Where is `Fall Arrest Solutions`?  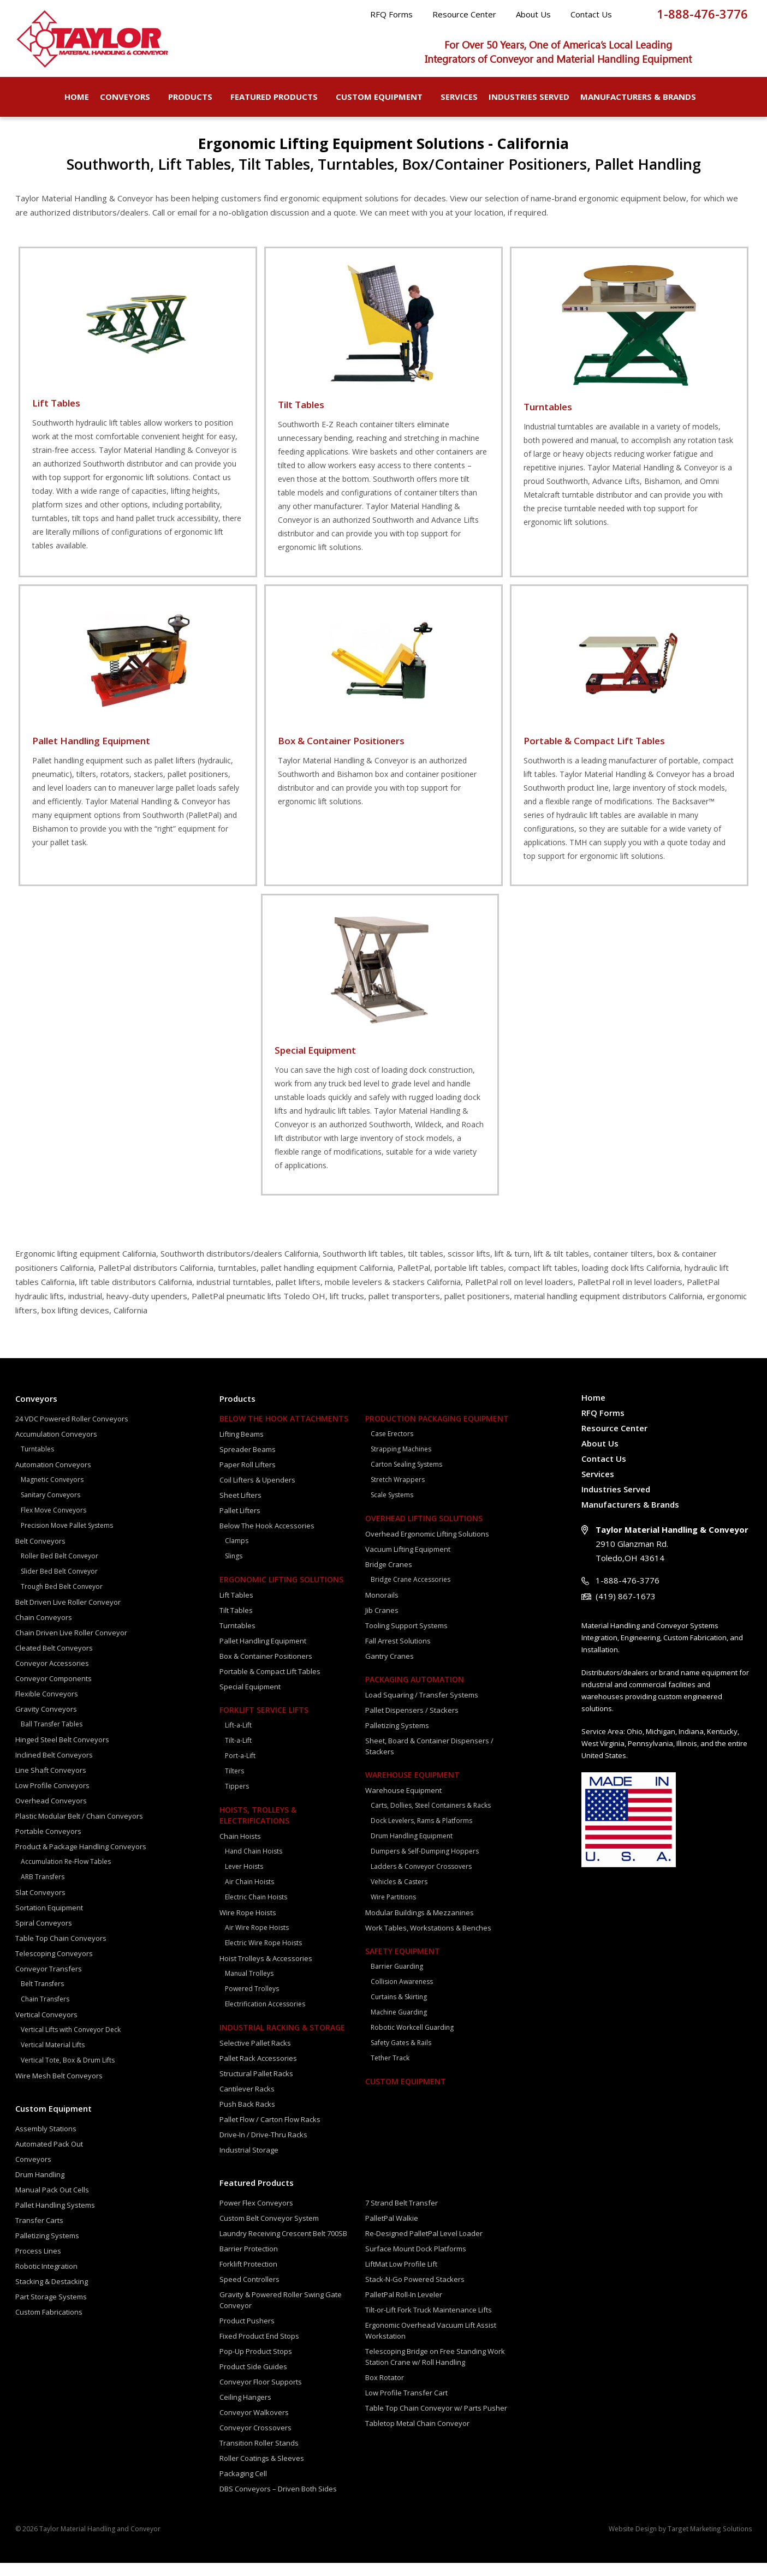
Fall Arrest Solutions is located at coordinates (398, 1654).